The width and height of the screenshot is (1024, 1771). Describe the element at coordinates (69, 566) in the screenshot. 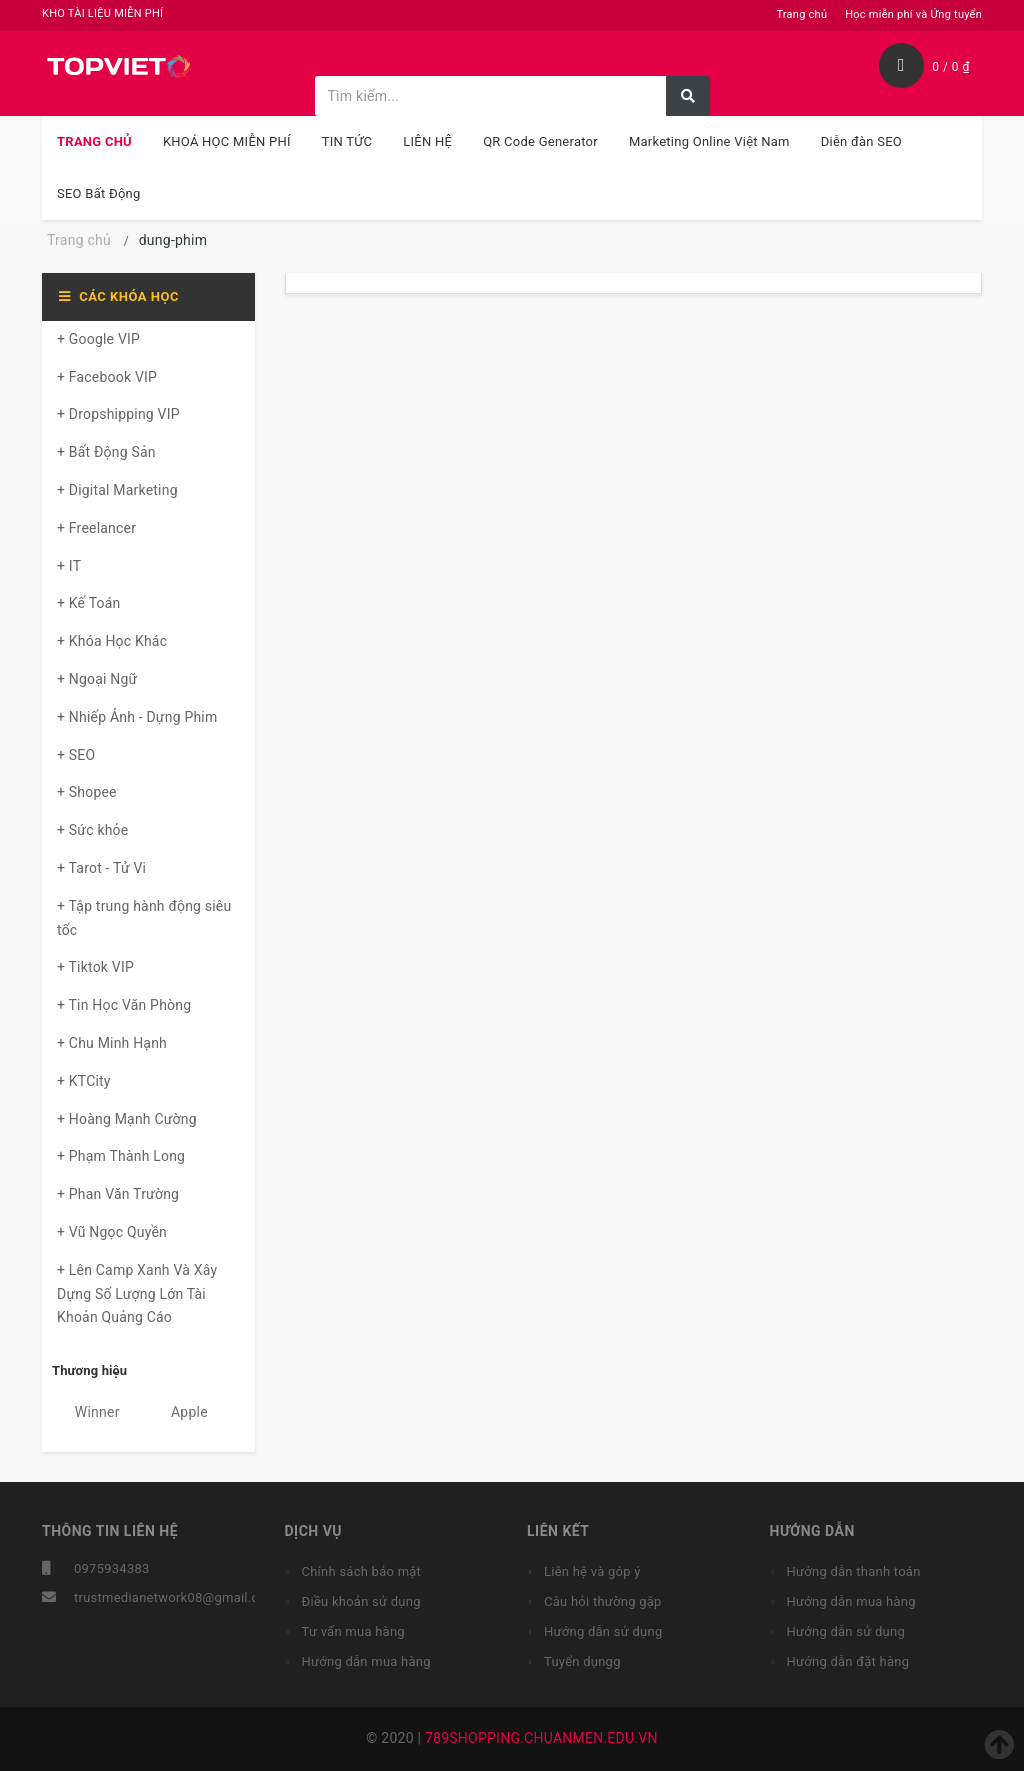

I see `+ IT` at that location.